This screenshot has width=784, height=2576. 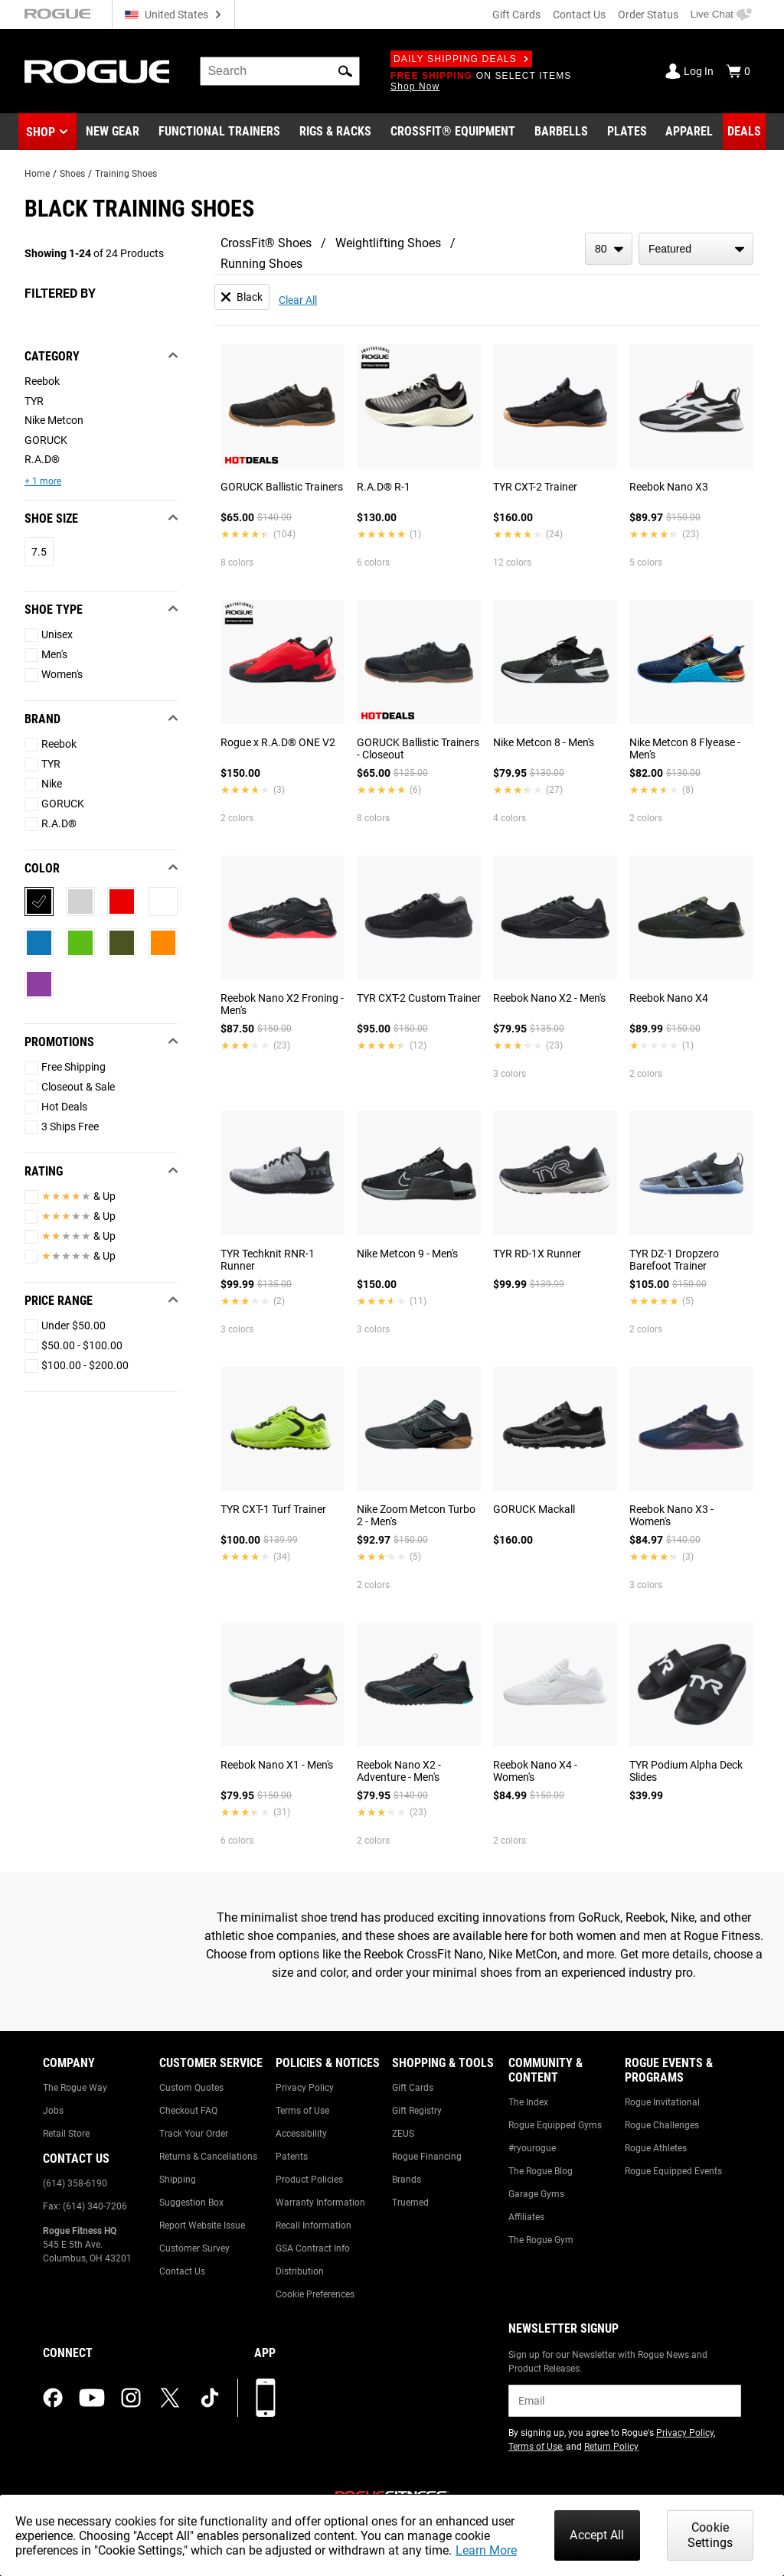 What do you see at coordinates (53, 2110) in the screenshot?
I see `Jobs [Link to: Jobs]` at bounding box center [53, 2110].